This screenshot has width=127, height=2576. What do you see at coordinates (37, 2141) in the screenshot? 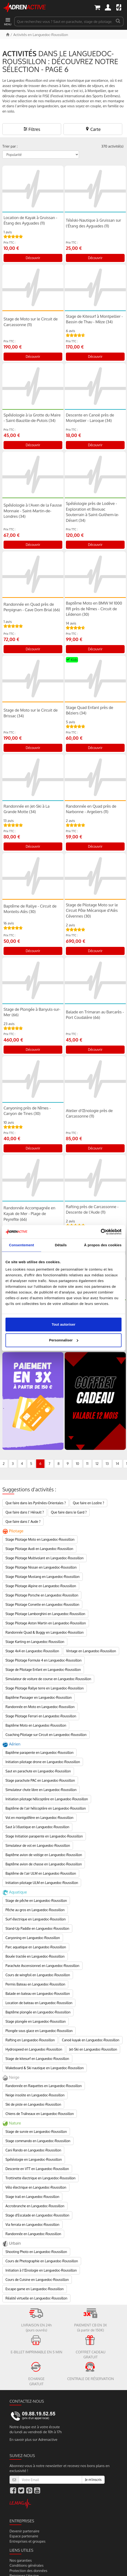
I see `Stage commando en Languedoc-Roussillon` at bounding box center [37, 2141].